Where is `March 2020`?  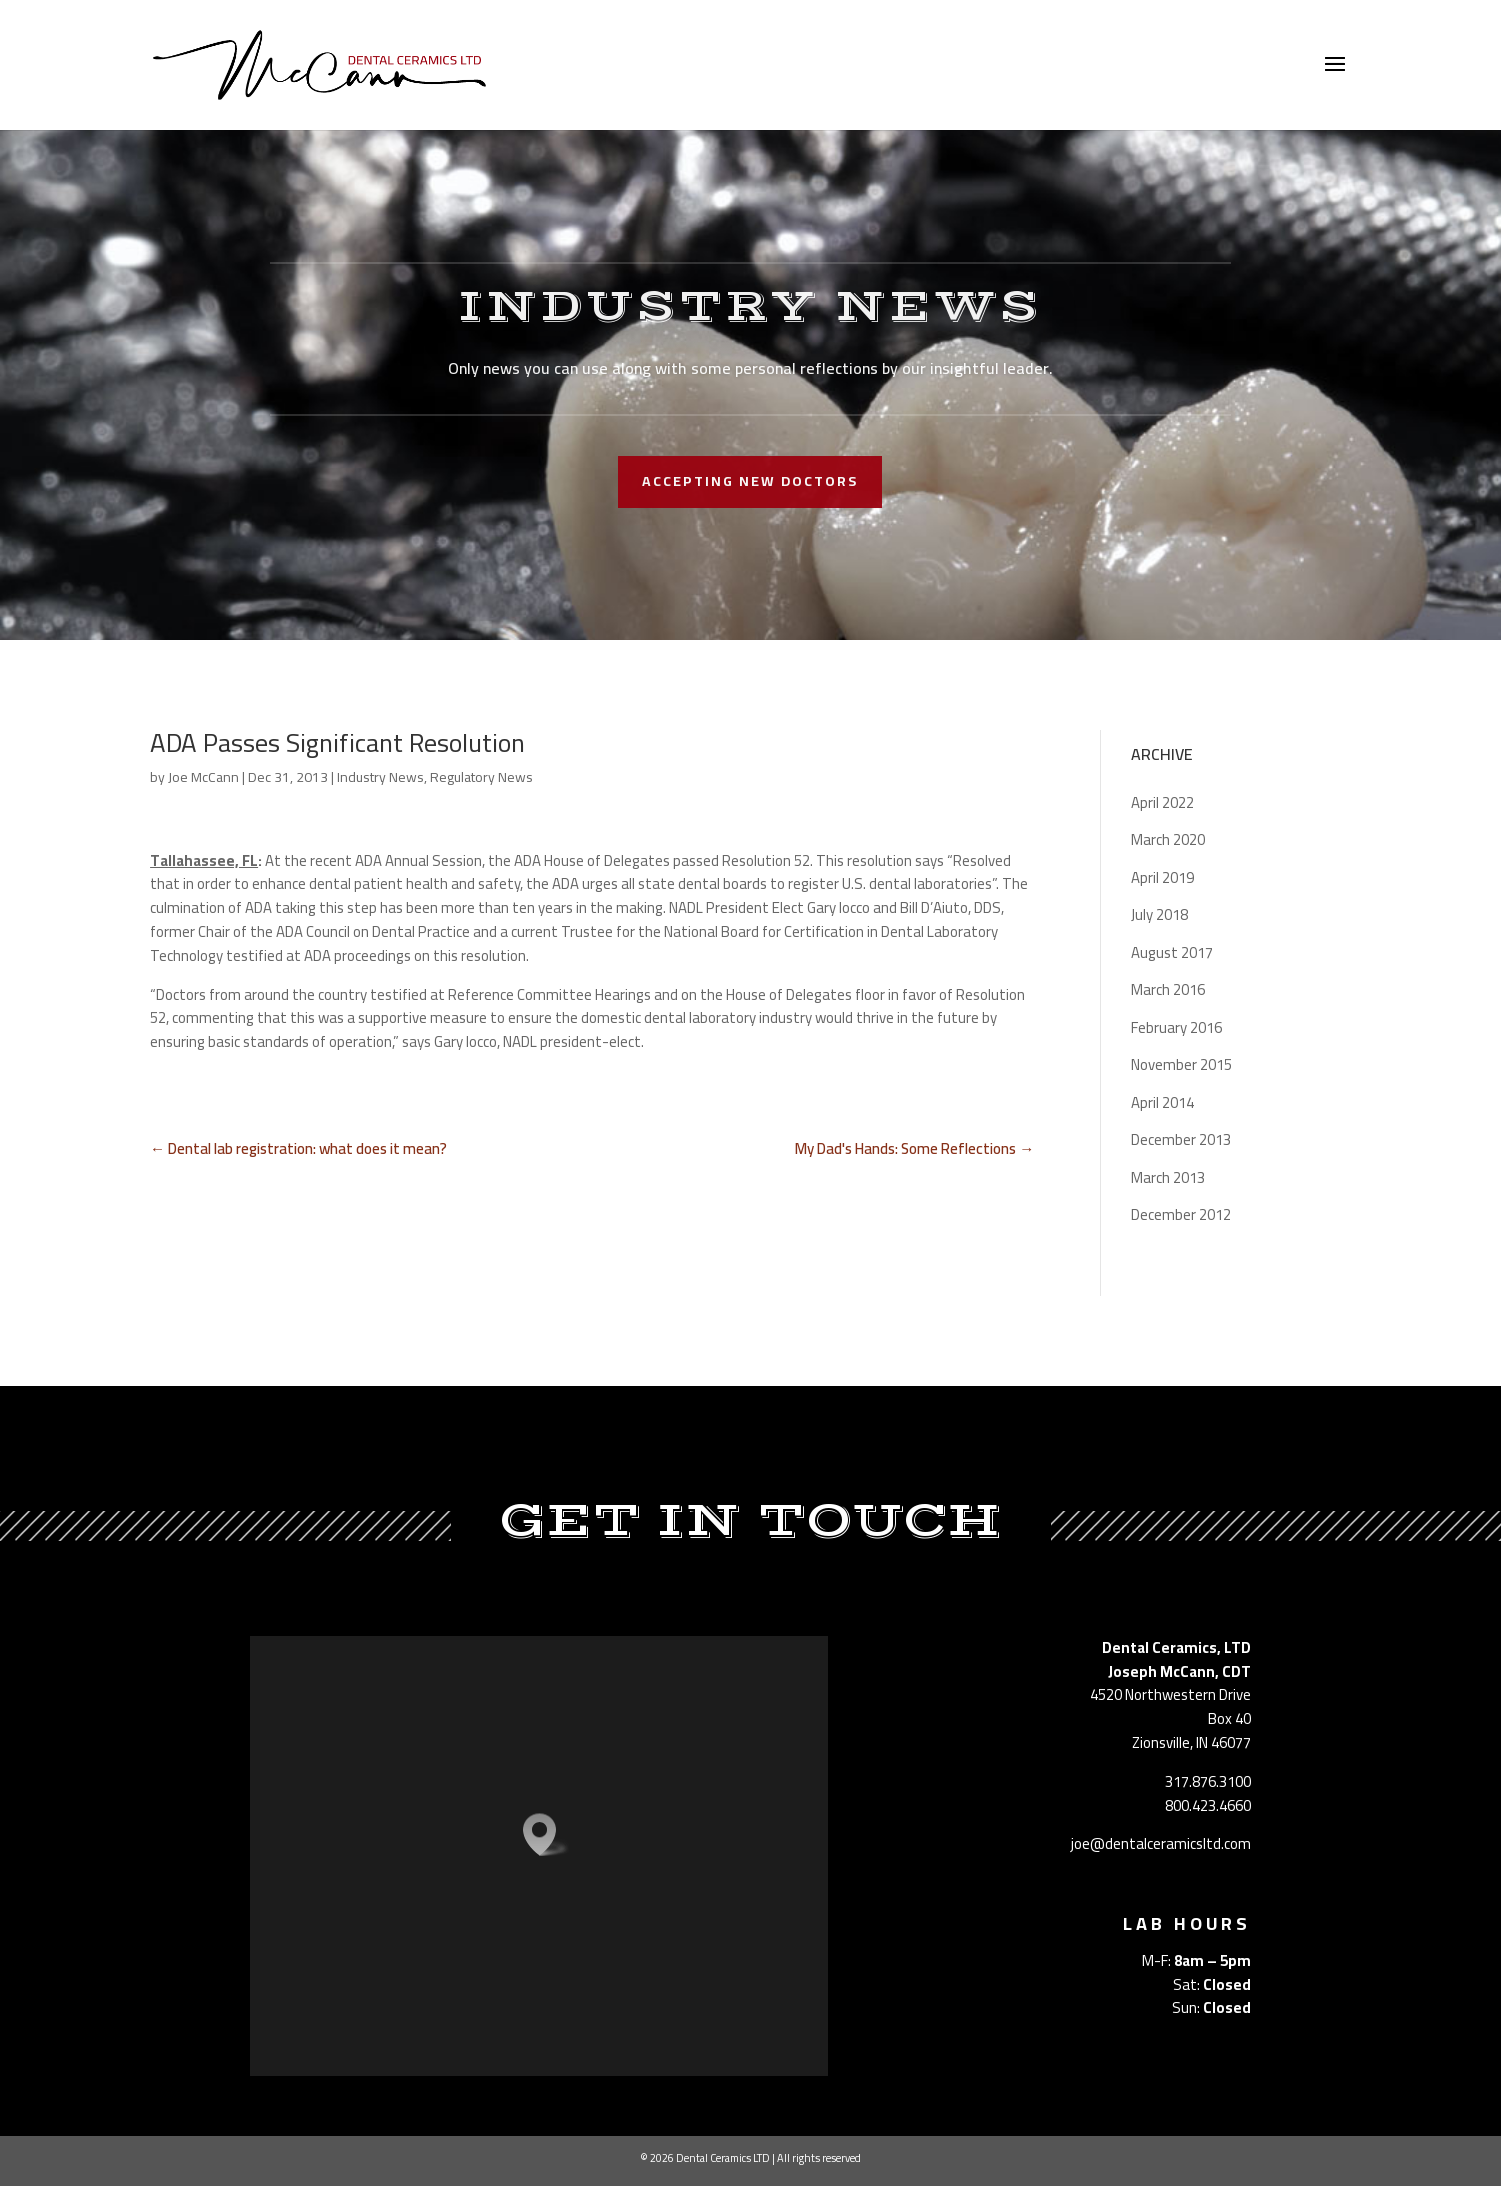
March 2020 is located at coordinates (1168, 839).